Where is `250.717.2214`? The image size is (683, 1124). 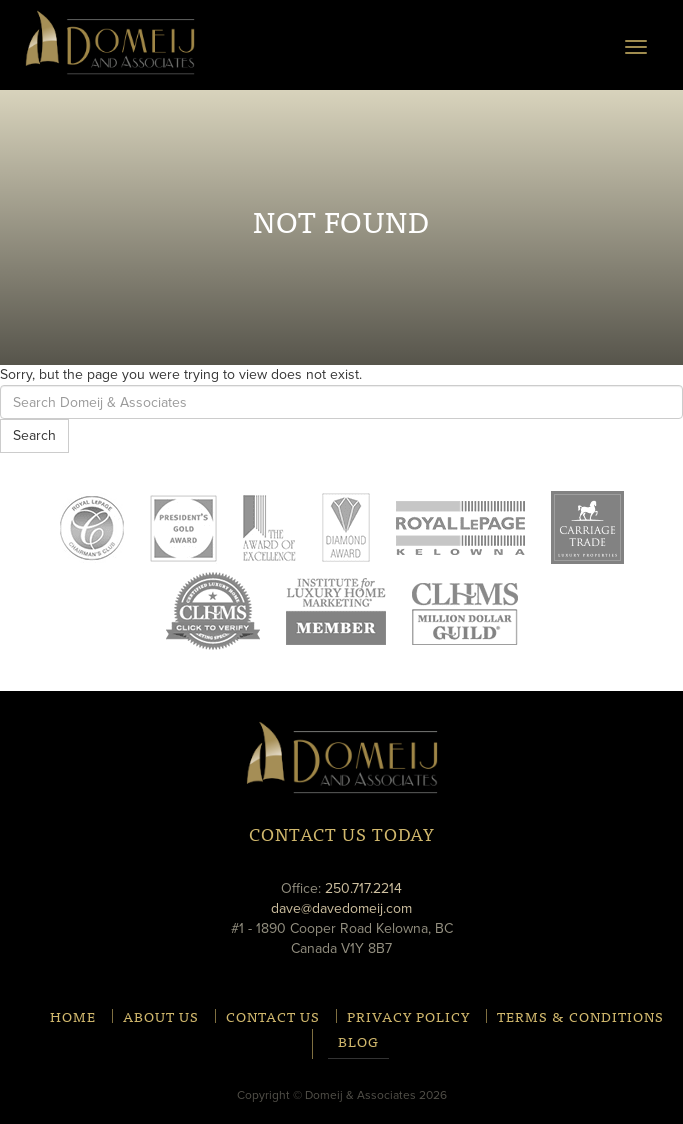 250.717.2214 is located at coordinates (363, 888).